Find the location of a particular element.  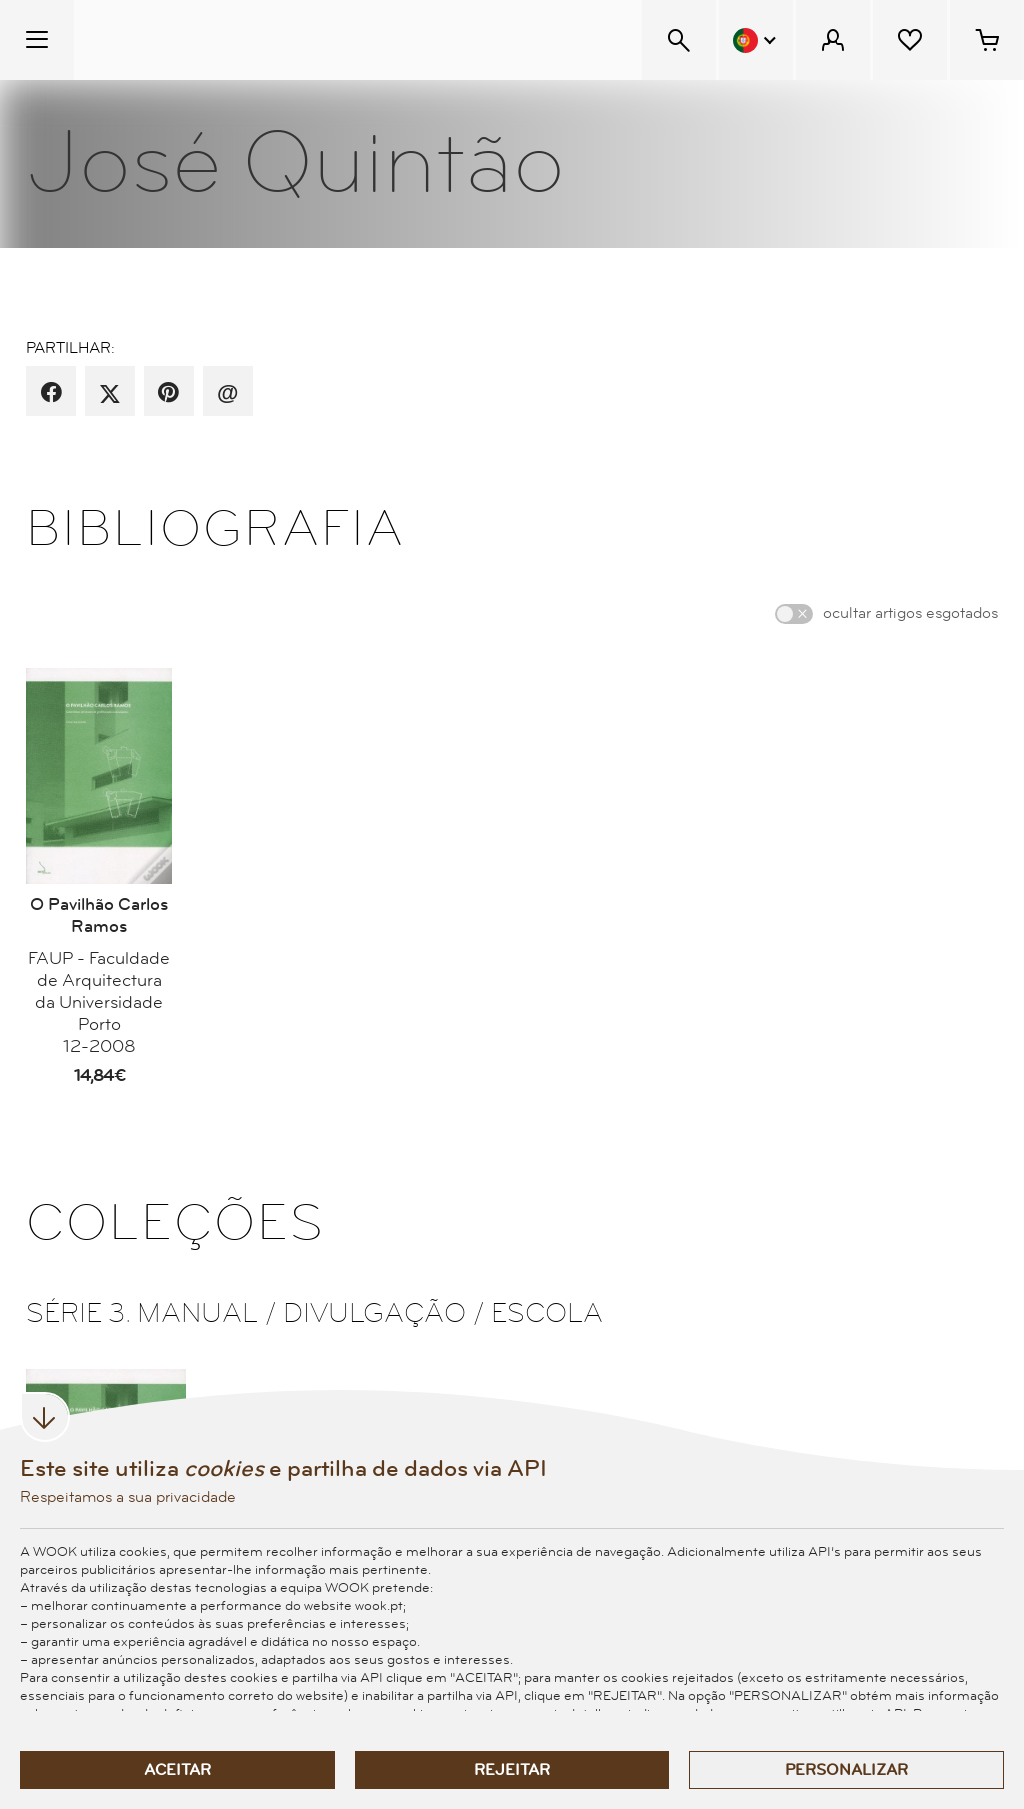

Personalizar is located at coordinates (846, 1770).